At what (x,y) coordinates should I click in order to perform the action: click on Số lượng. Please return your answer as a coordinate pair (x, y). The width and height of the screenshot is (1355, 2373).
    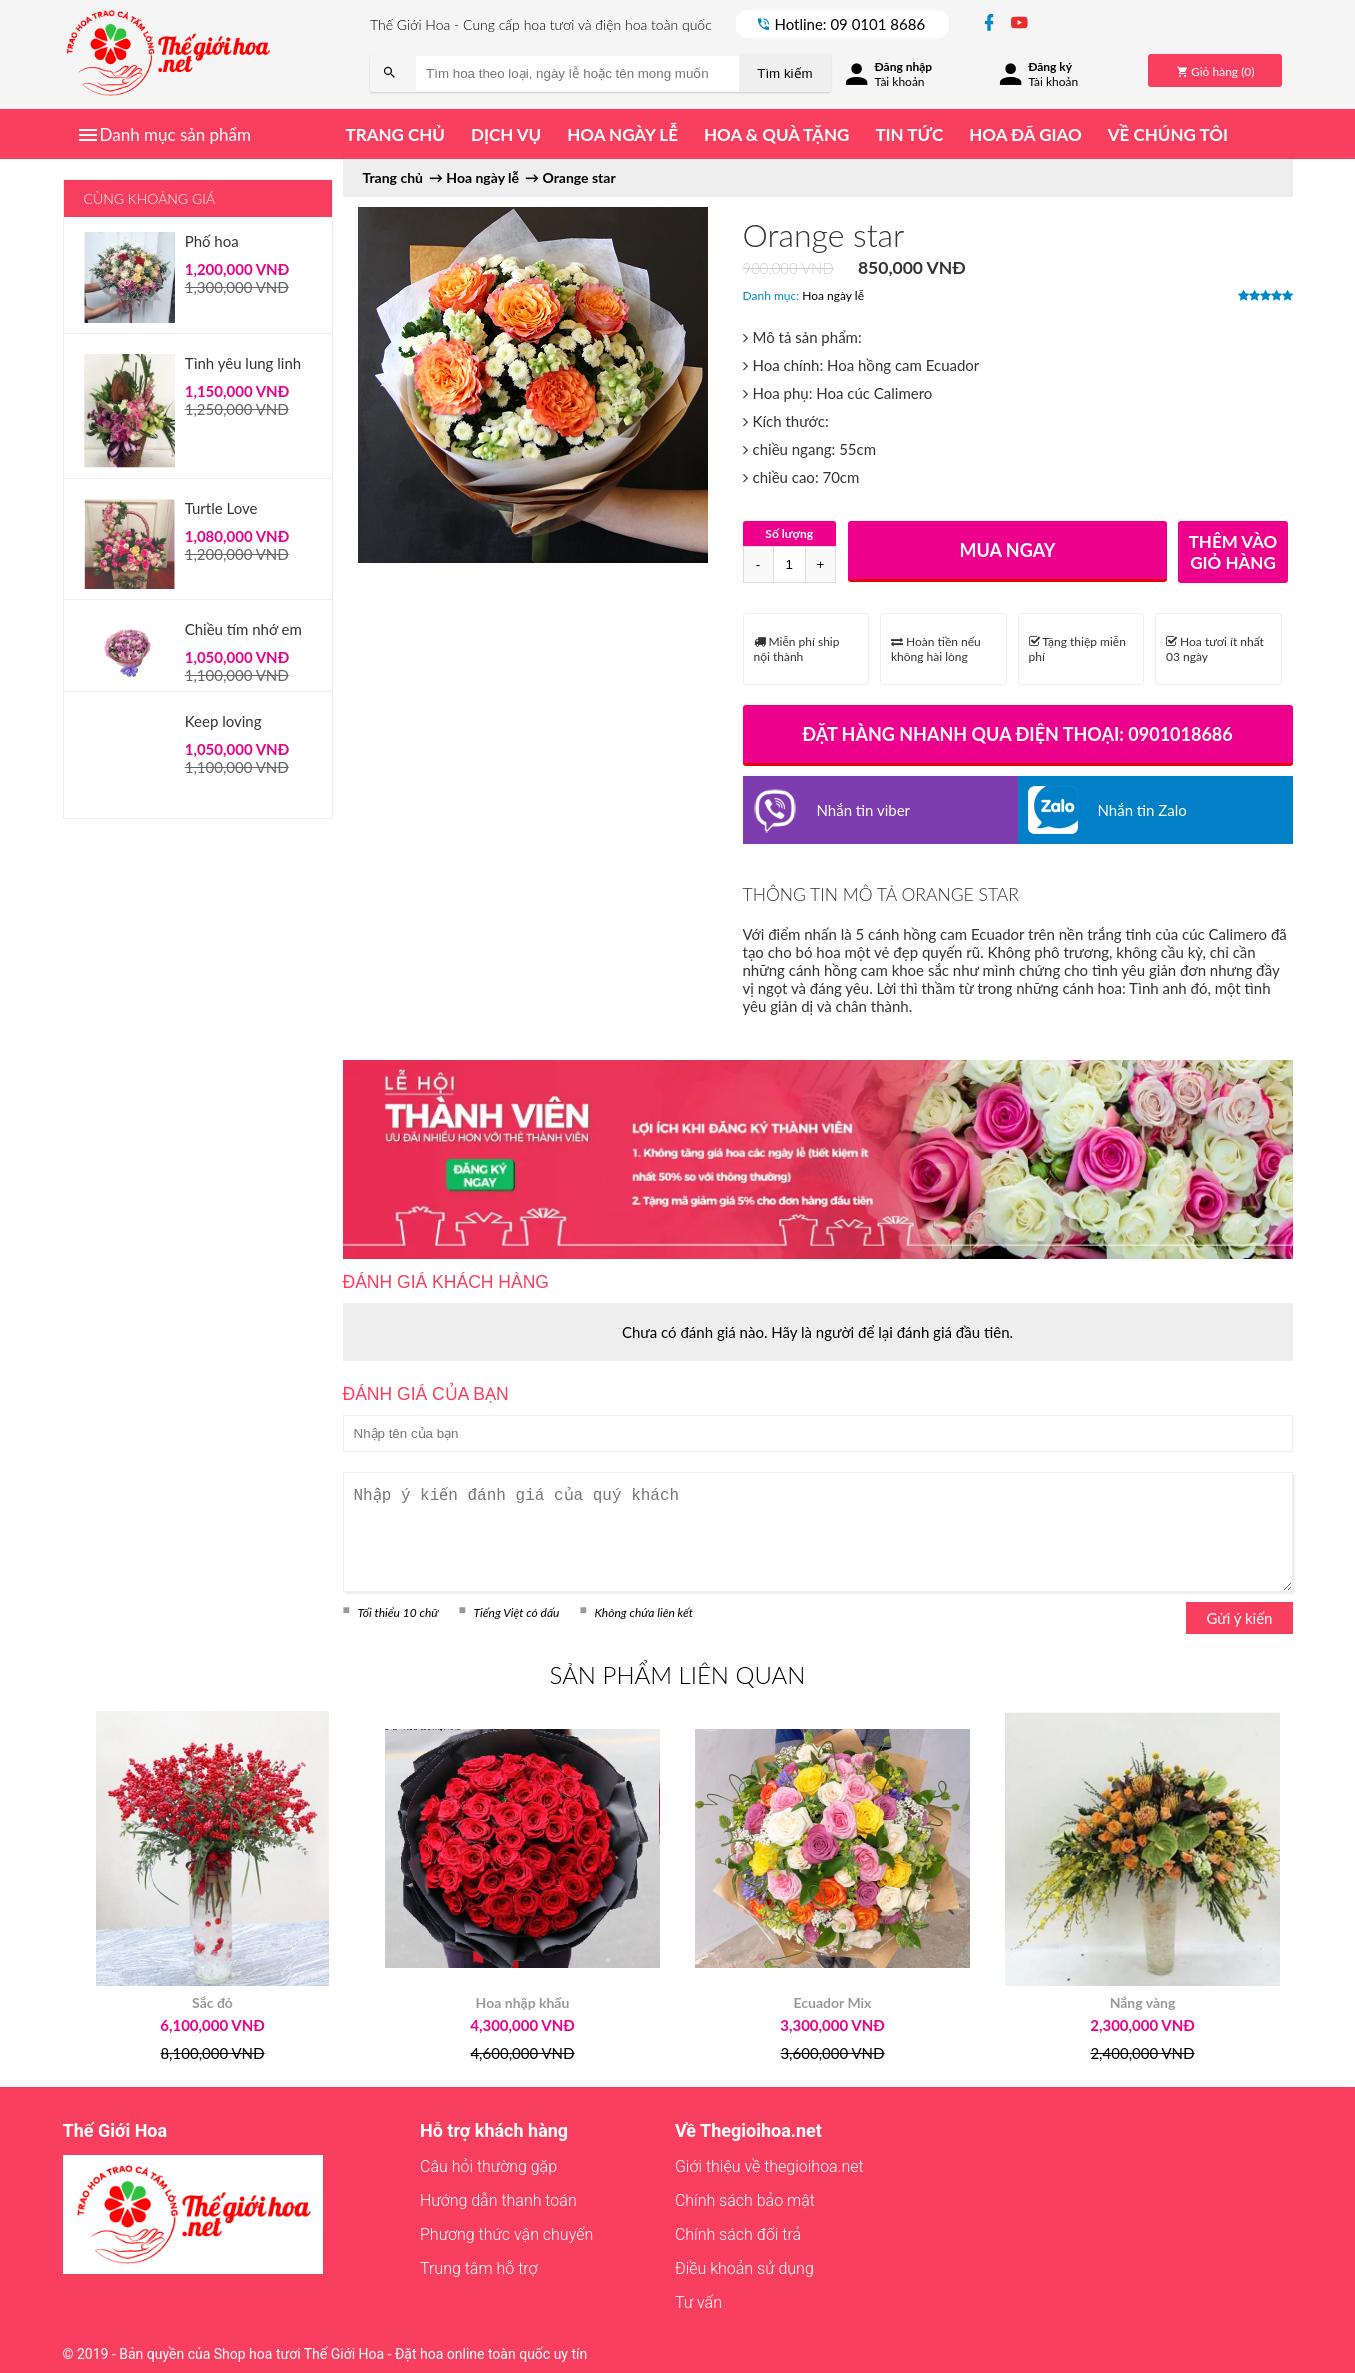
    Looking at the image, I should click on (789, 533).